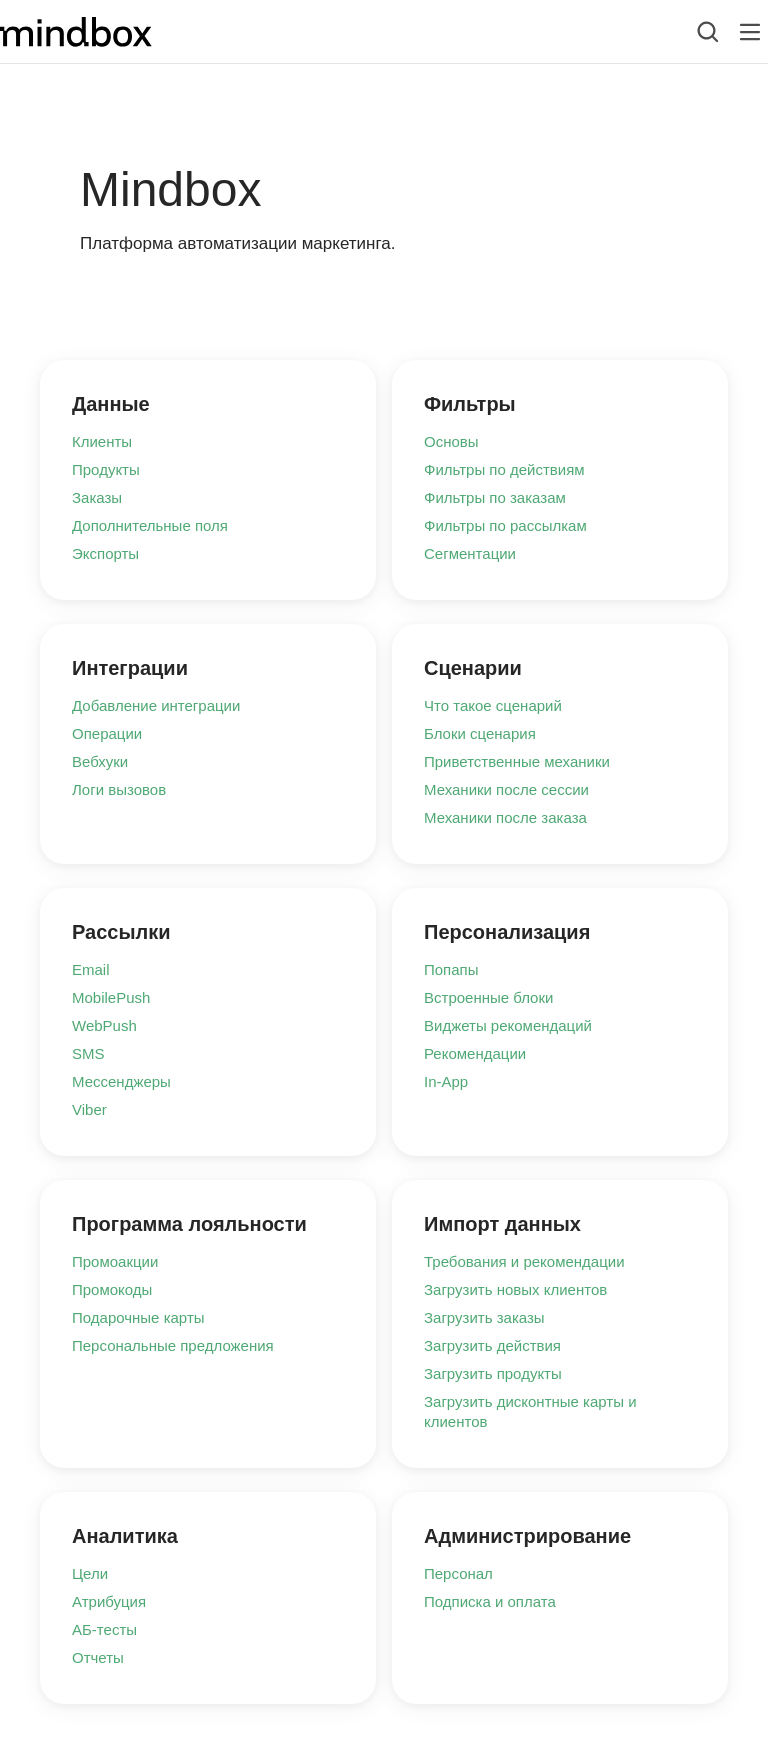 Image resolution: width=768 pixels, height=1749 pixels. What do you see at coordinates (484, 1317) in the screenshot?
I see `Загрузить заказы` at bounding box center [484, 1317].